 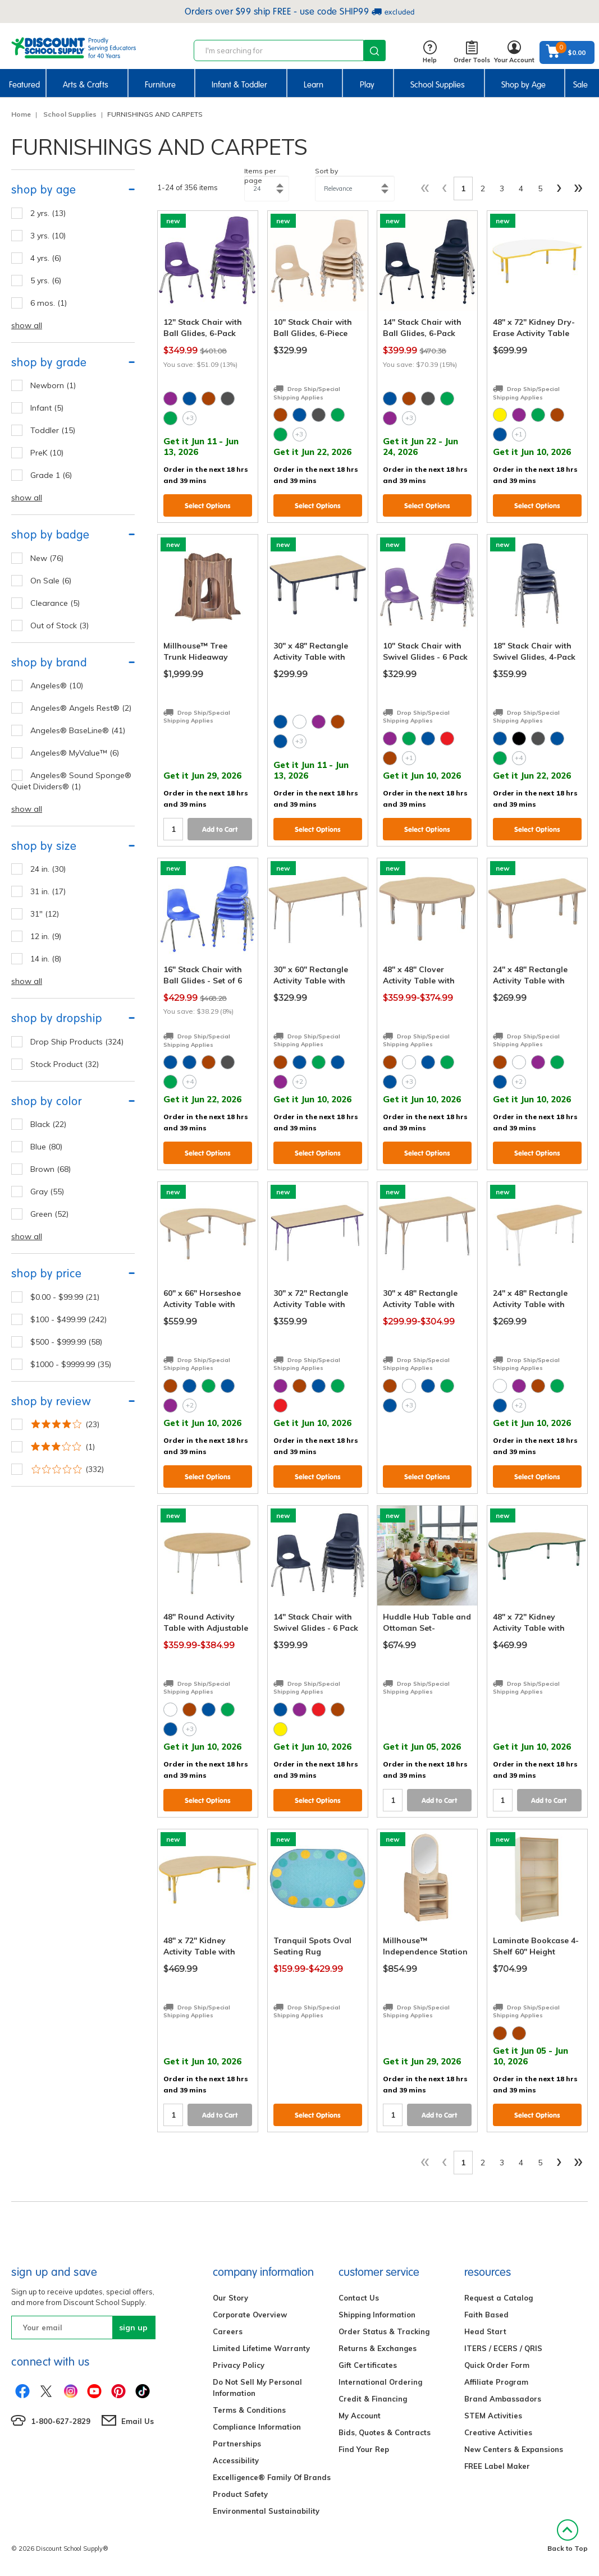 What do you see at coordinates (364, 2449) in the screenshot?
I see `Find Your Rep` at bounding box center [364, 2449].